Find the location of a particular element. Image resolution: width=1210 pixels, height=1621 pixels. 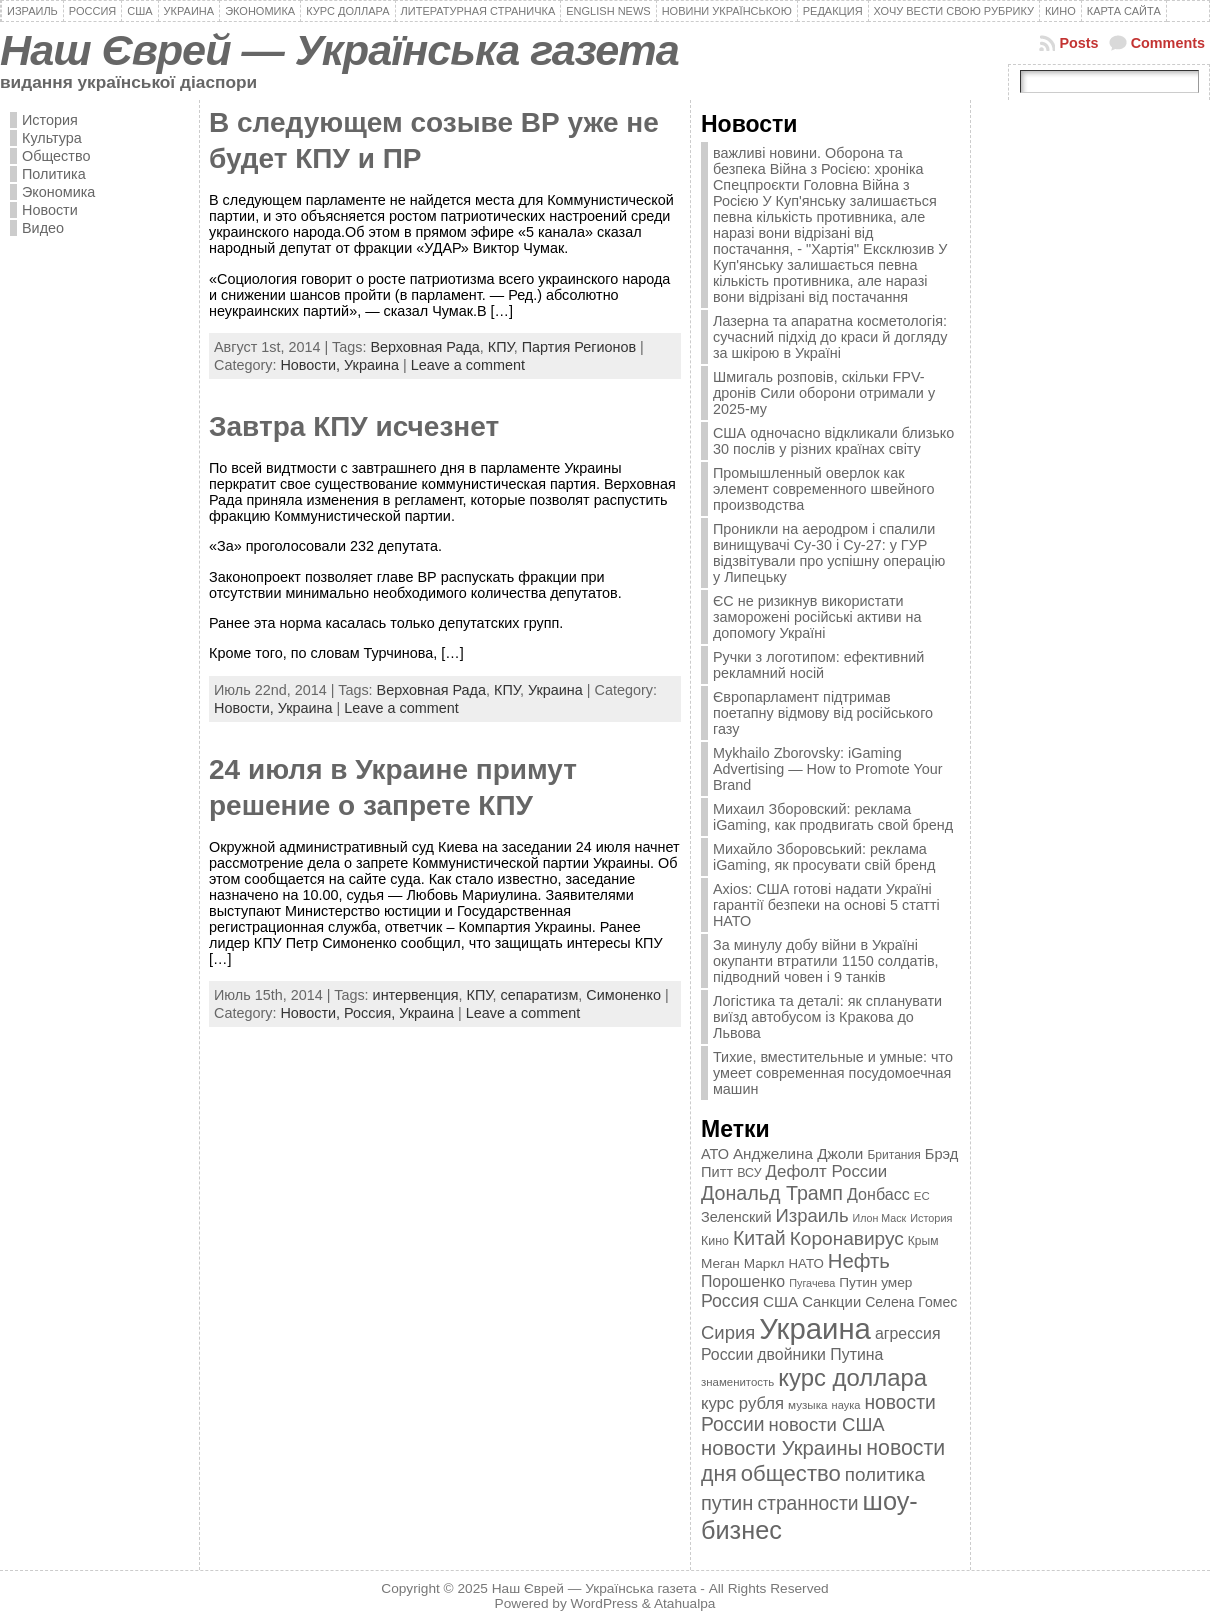

Крым [Крым (346 элементов)] is located at coordinates (923, 1241).